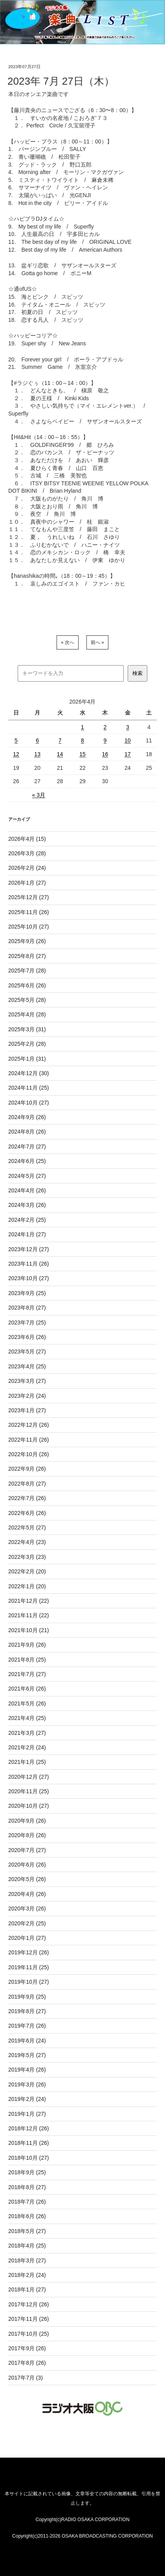  What do you see at coordinates (27, 985) in the screenshot?
I see `2025年6月 (26)` at bounding box center [27, 985].